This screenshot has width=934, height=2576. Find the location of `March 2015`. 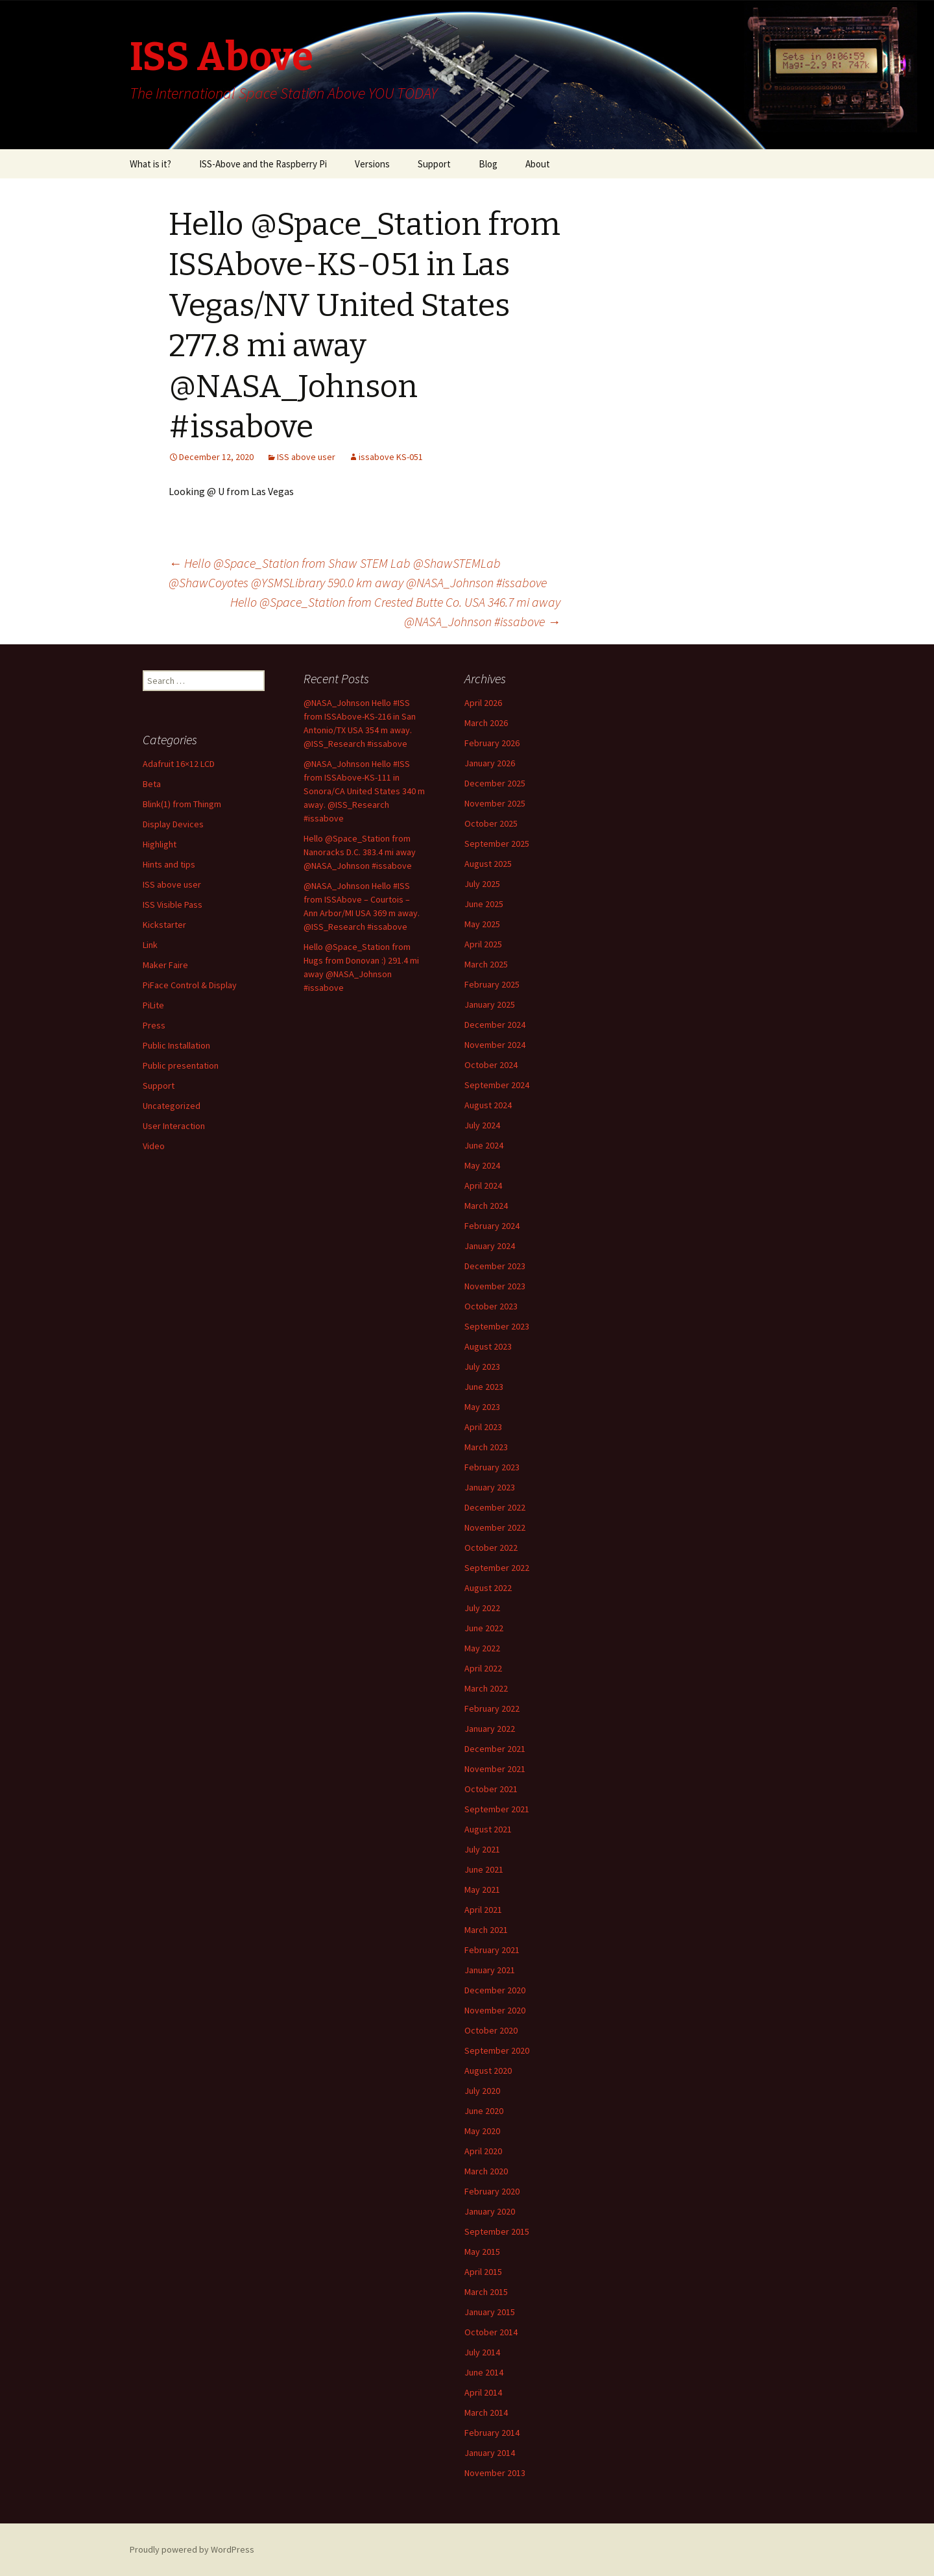

March 2015 is located at coordinates (486, 2292).